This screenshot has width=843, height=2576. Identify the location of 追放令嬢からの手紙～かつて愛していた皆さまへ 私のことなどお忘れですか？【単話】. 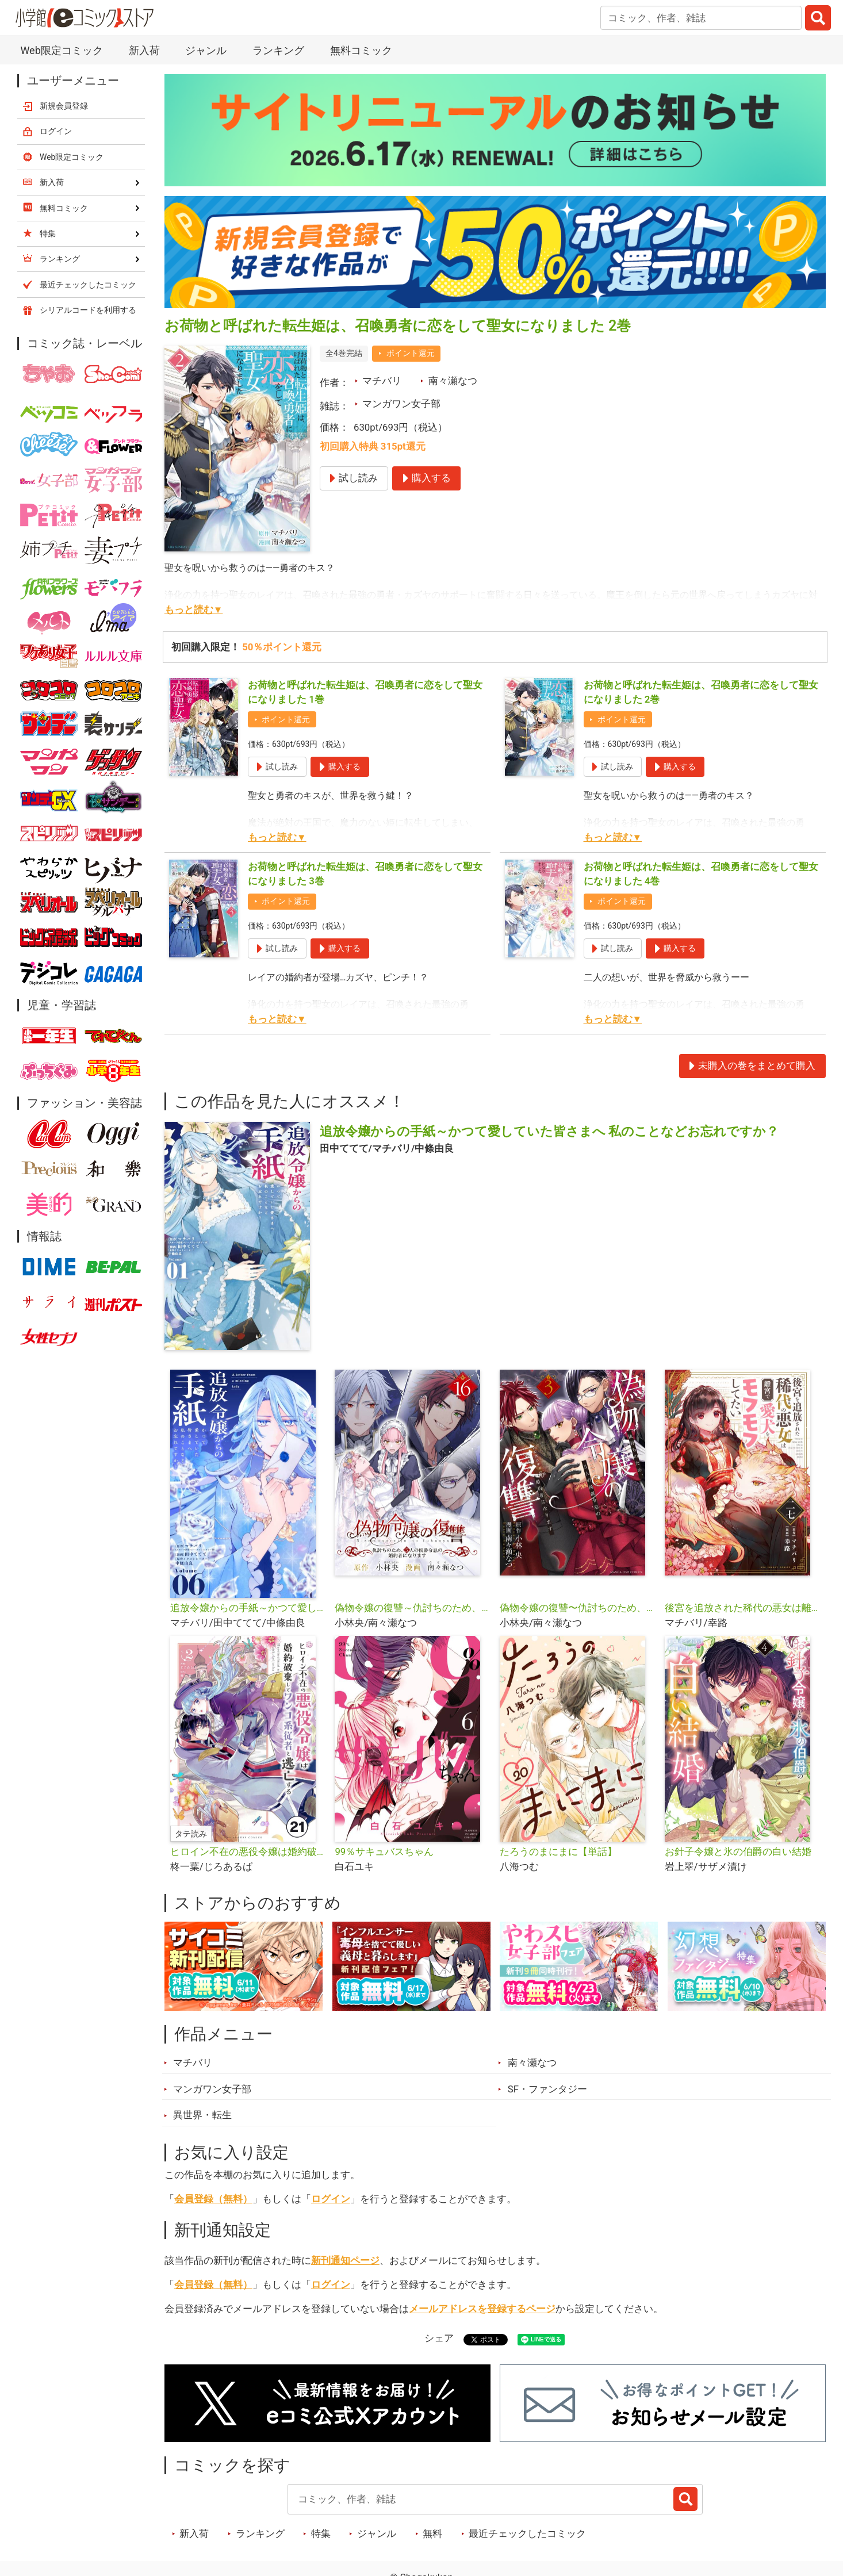
(248, 1607).